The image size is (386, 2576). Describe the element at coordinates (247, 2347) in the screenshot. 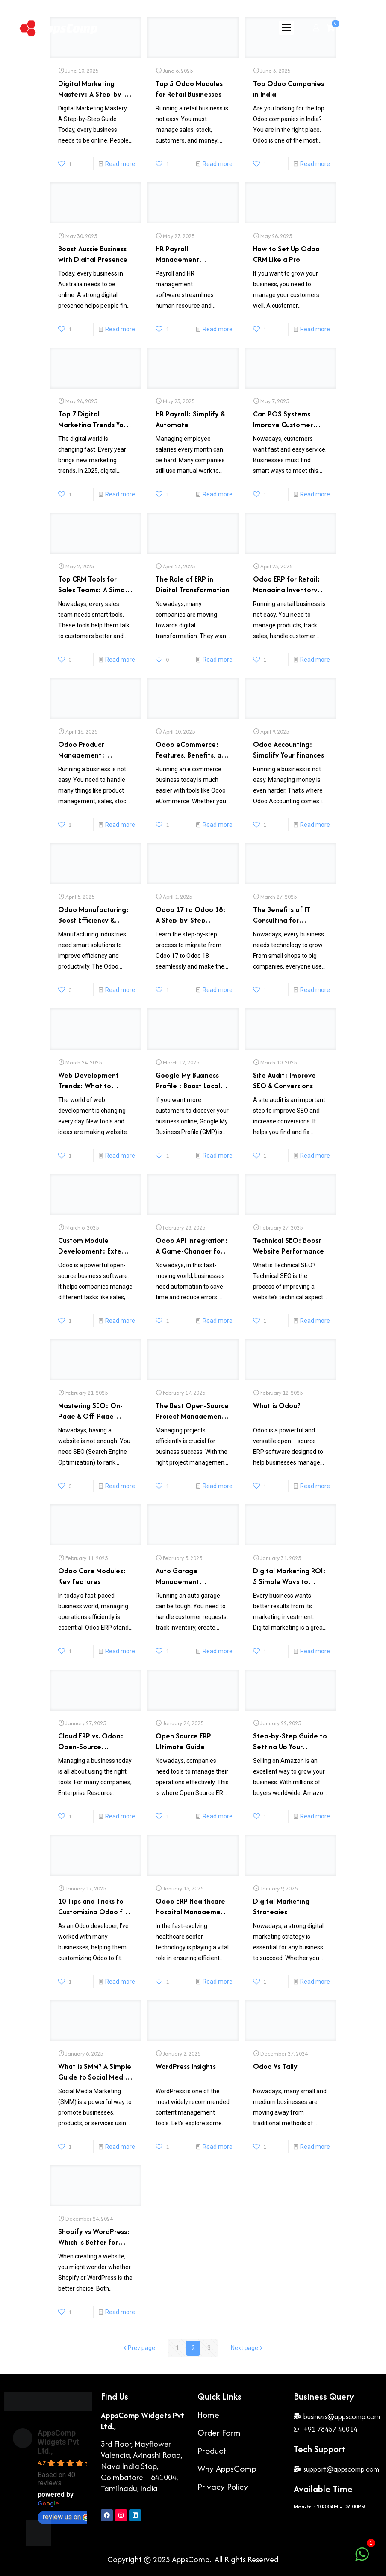

I see `Next page` at that location.